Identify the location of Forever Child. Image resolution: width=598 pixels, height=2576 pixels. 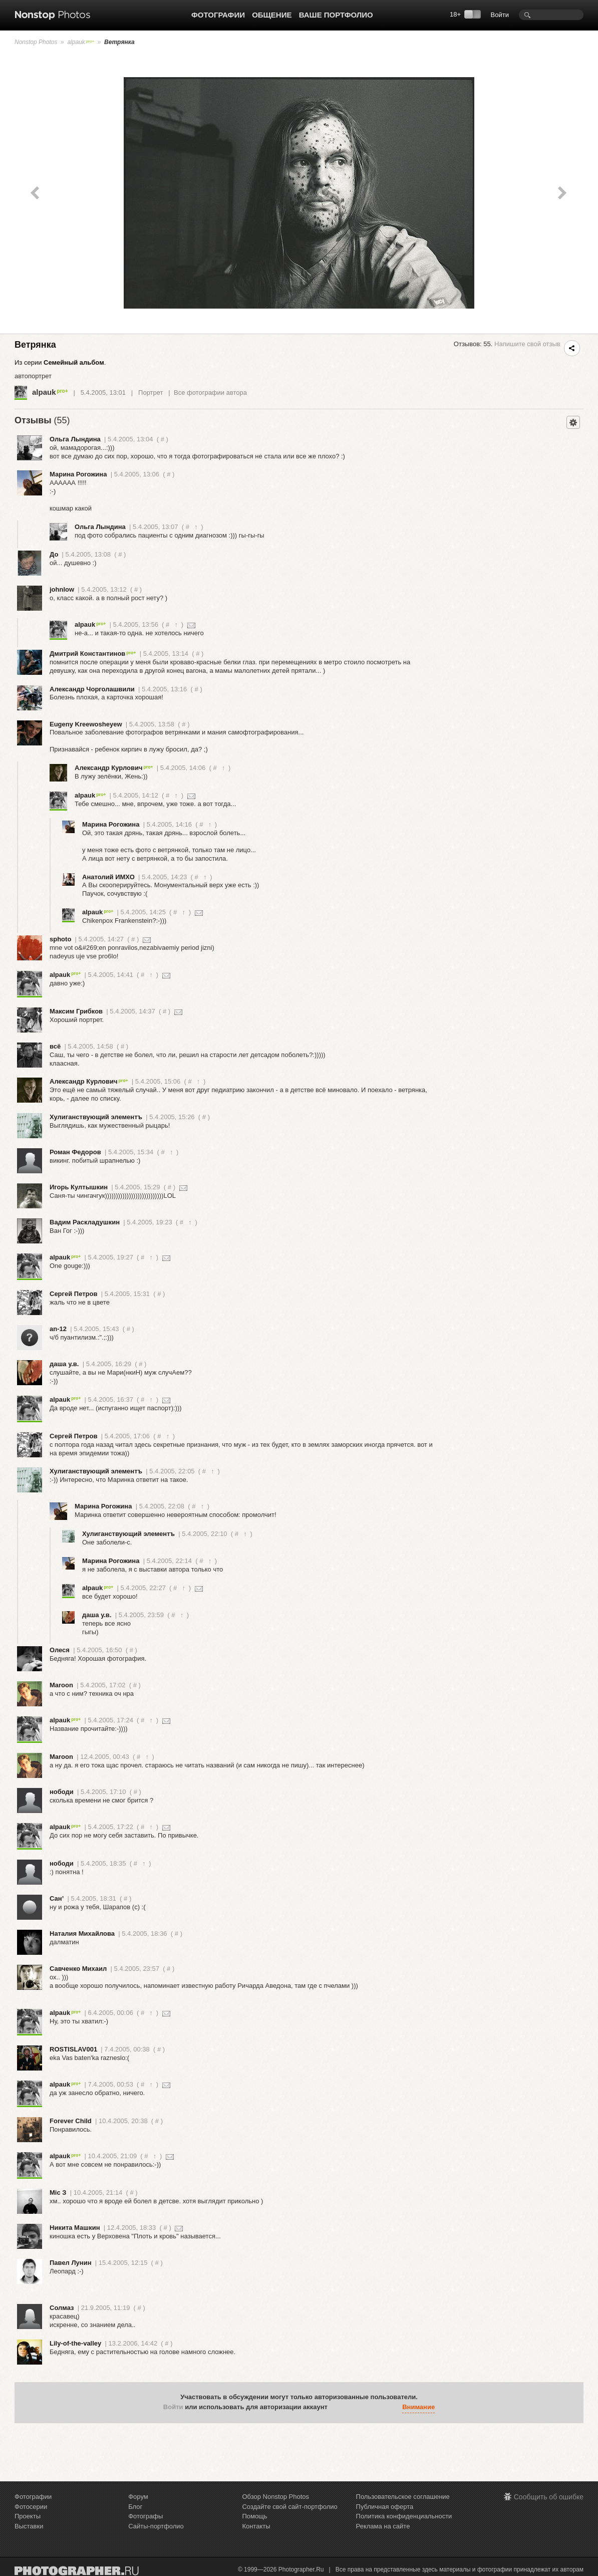
(71, 2121).